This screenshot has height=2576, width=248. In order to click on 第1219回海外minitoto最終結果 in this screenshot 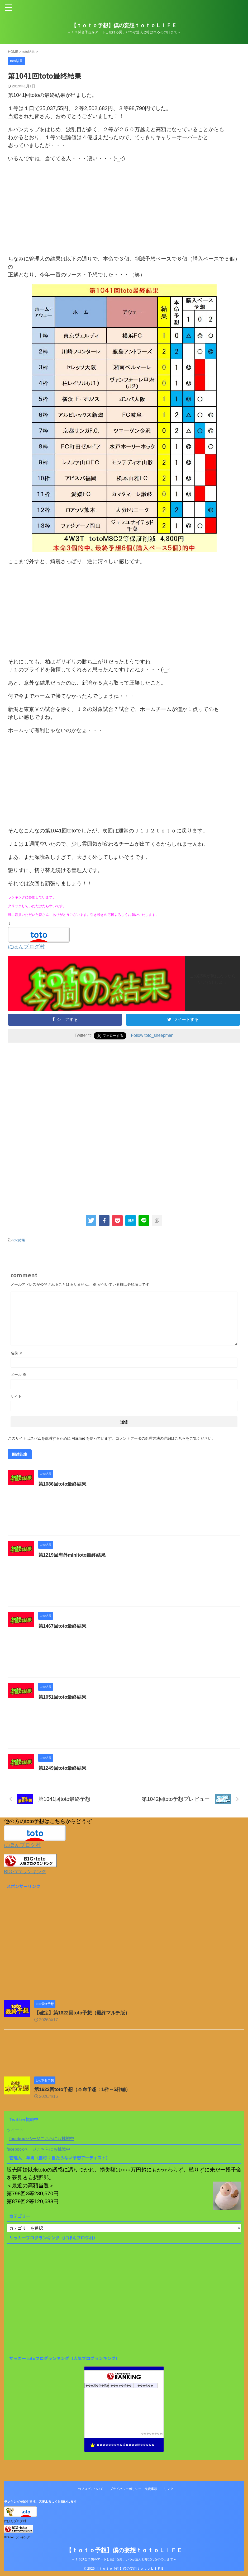, I will do `click(72, 1555)`.